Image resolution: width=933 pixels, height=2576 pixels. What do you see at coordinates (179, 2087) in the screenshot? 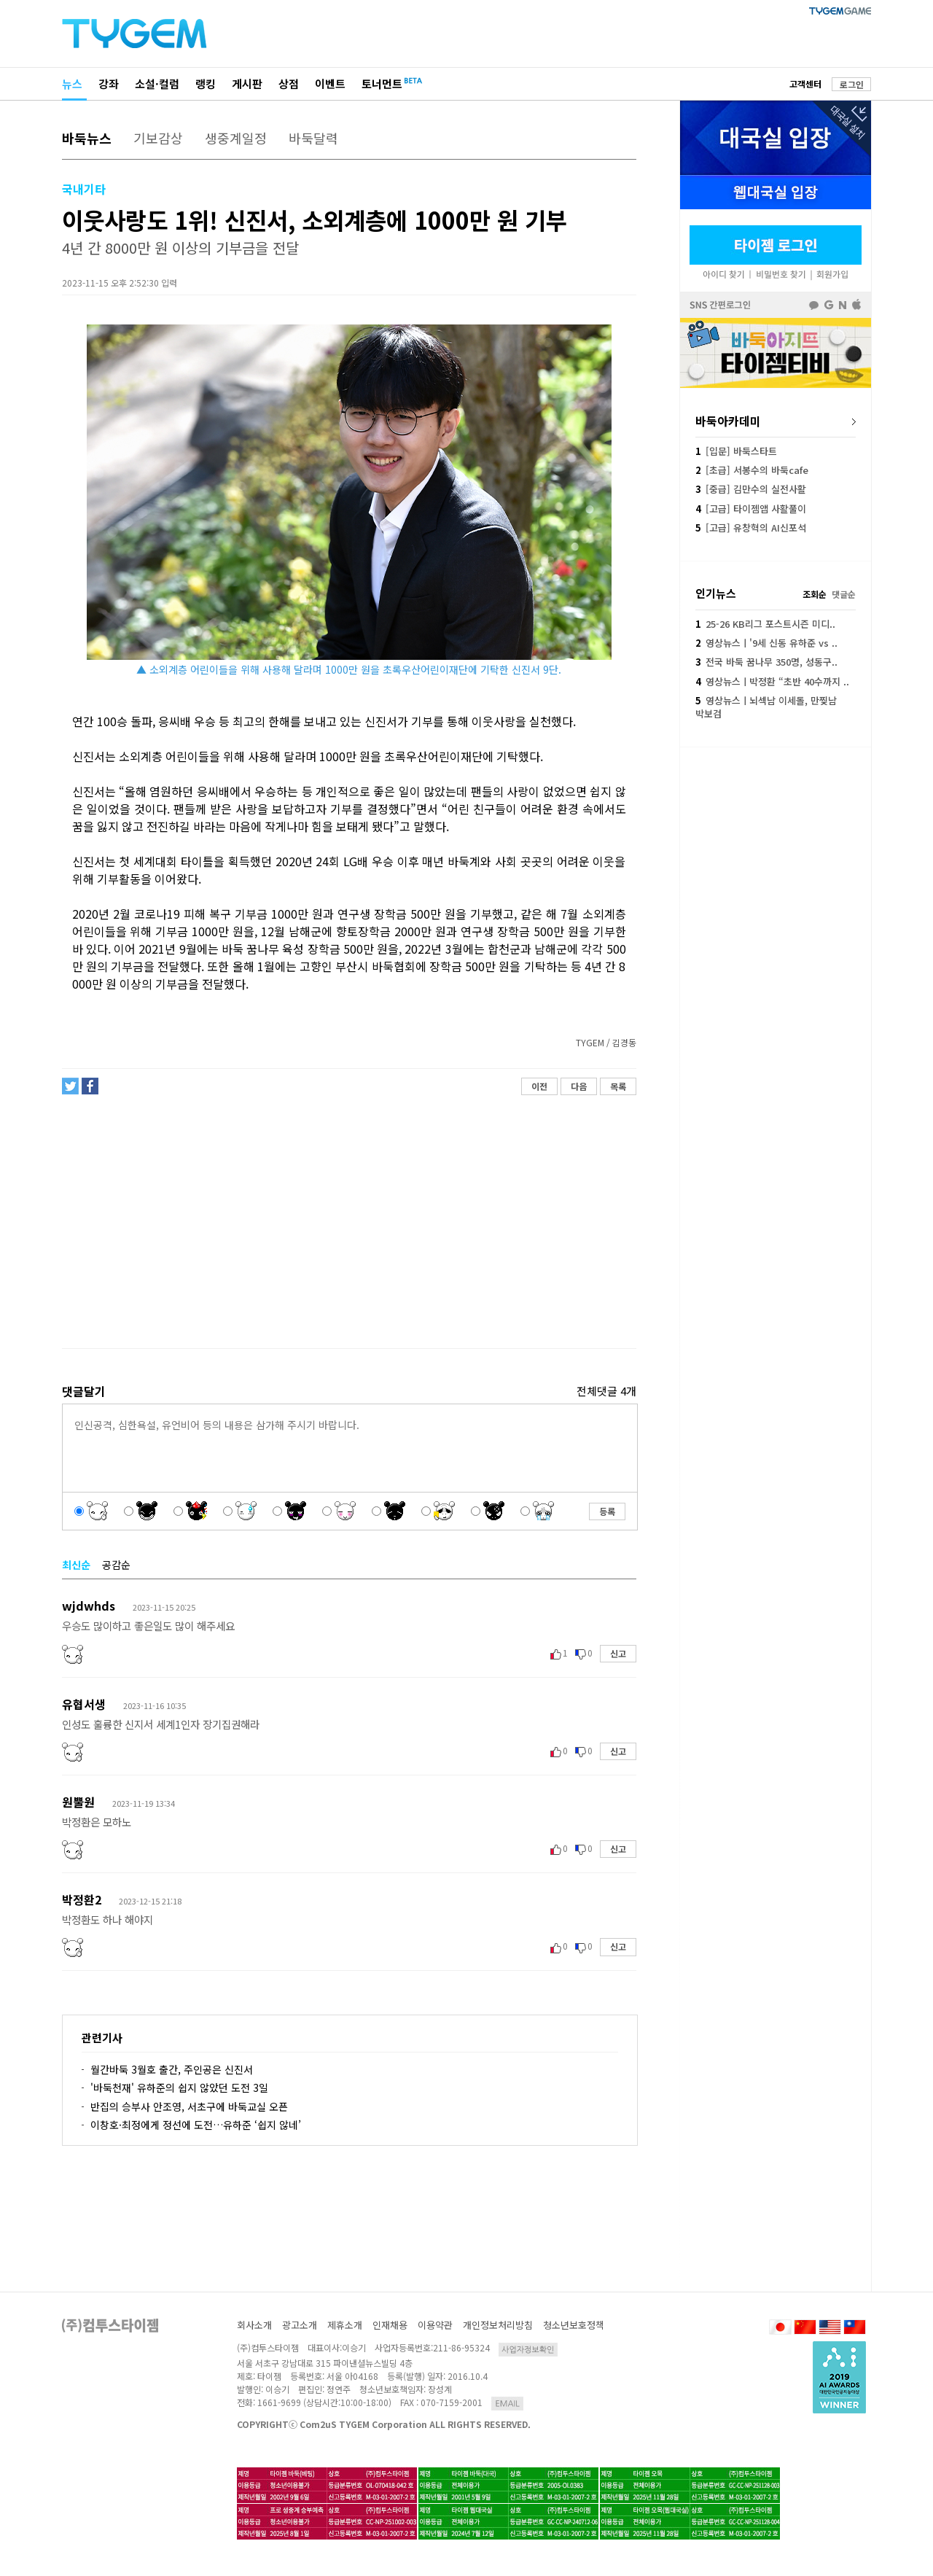
I see `'바둑천재' 유하준의 쉽지 않았던 도전 3일` at bounding box center [179, 2087].